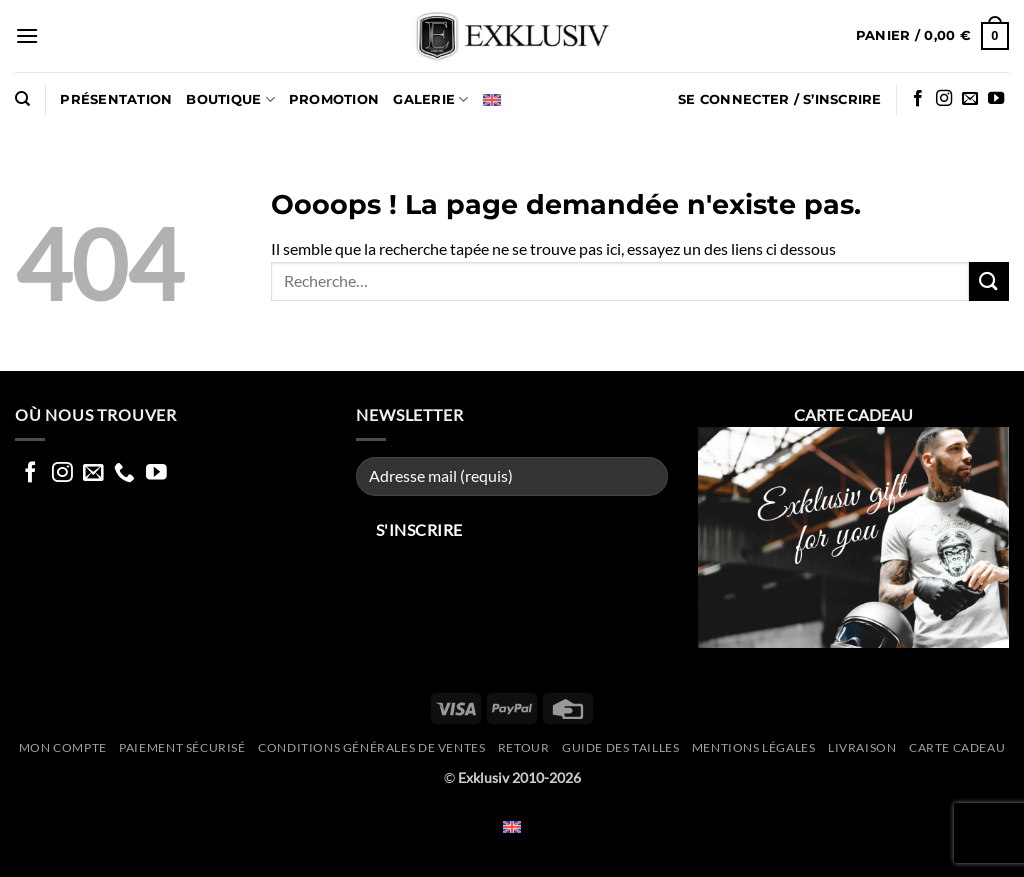 This screenshot has width=1024, height=877. Describe the element at coordinates (918, 99) in the screenshot. I see `[Nous suivre sur Facebook]` at that location.